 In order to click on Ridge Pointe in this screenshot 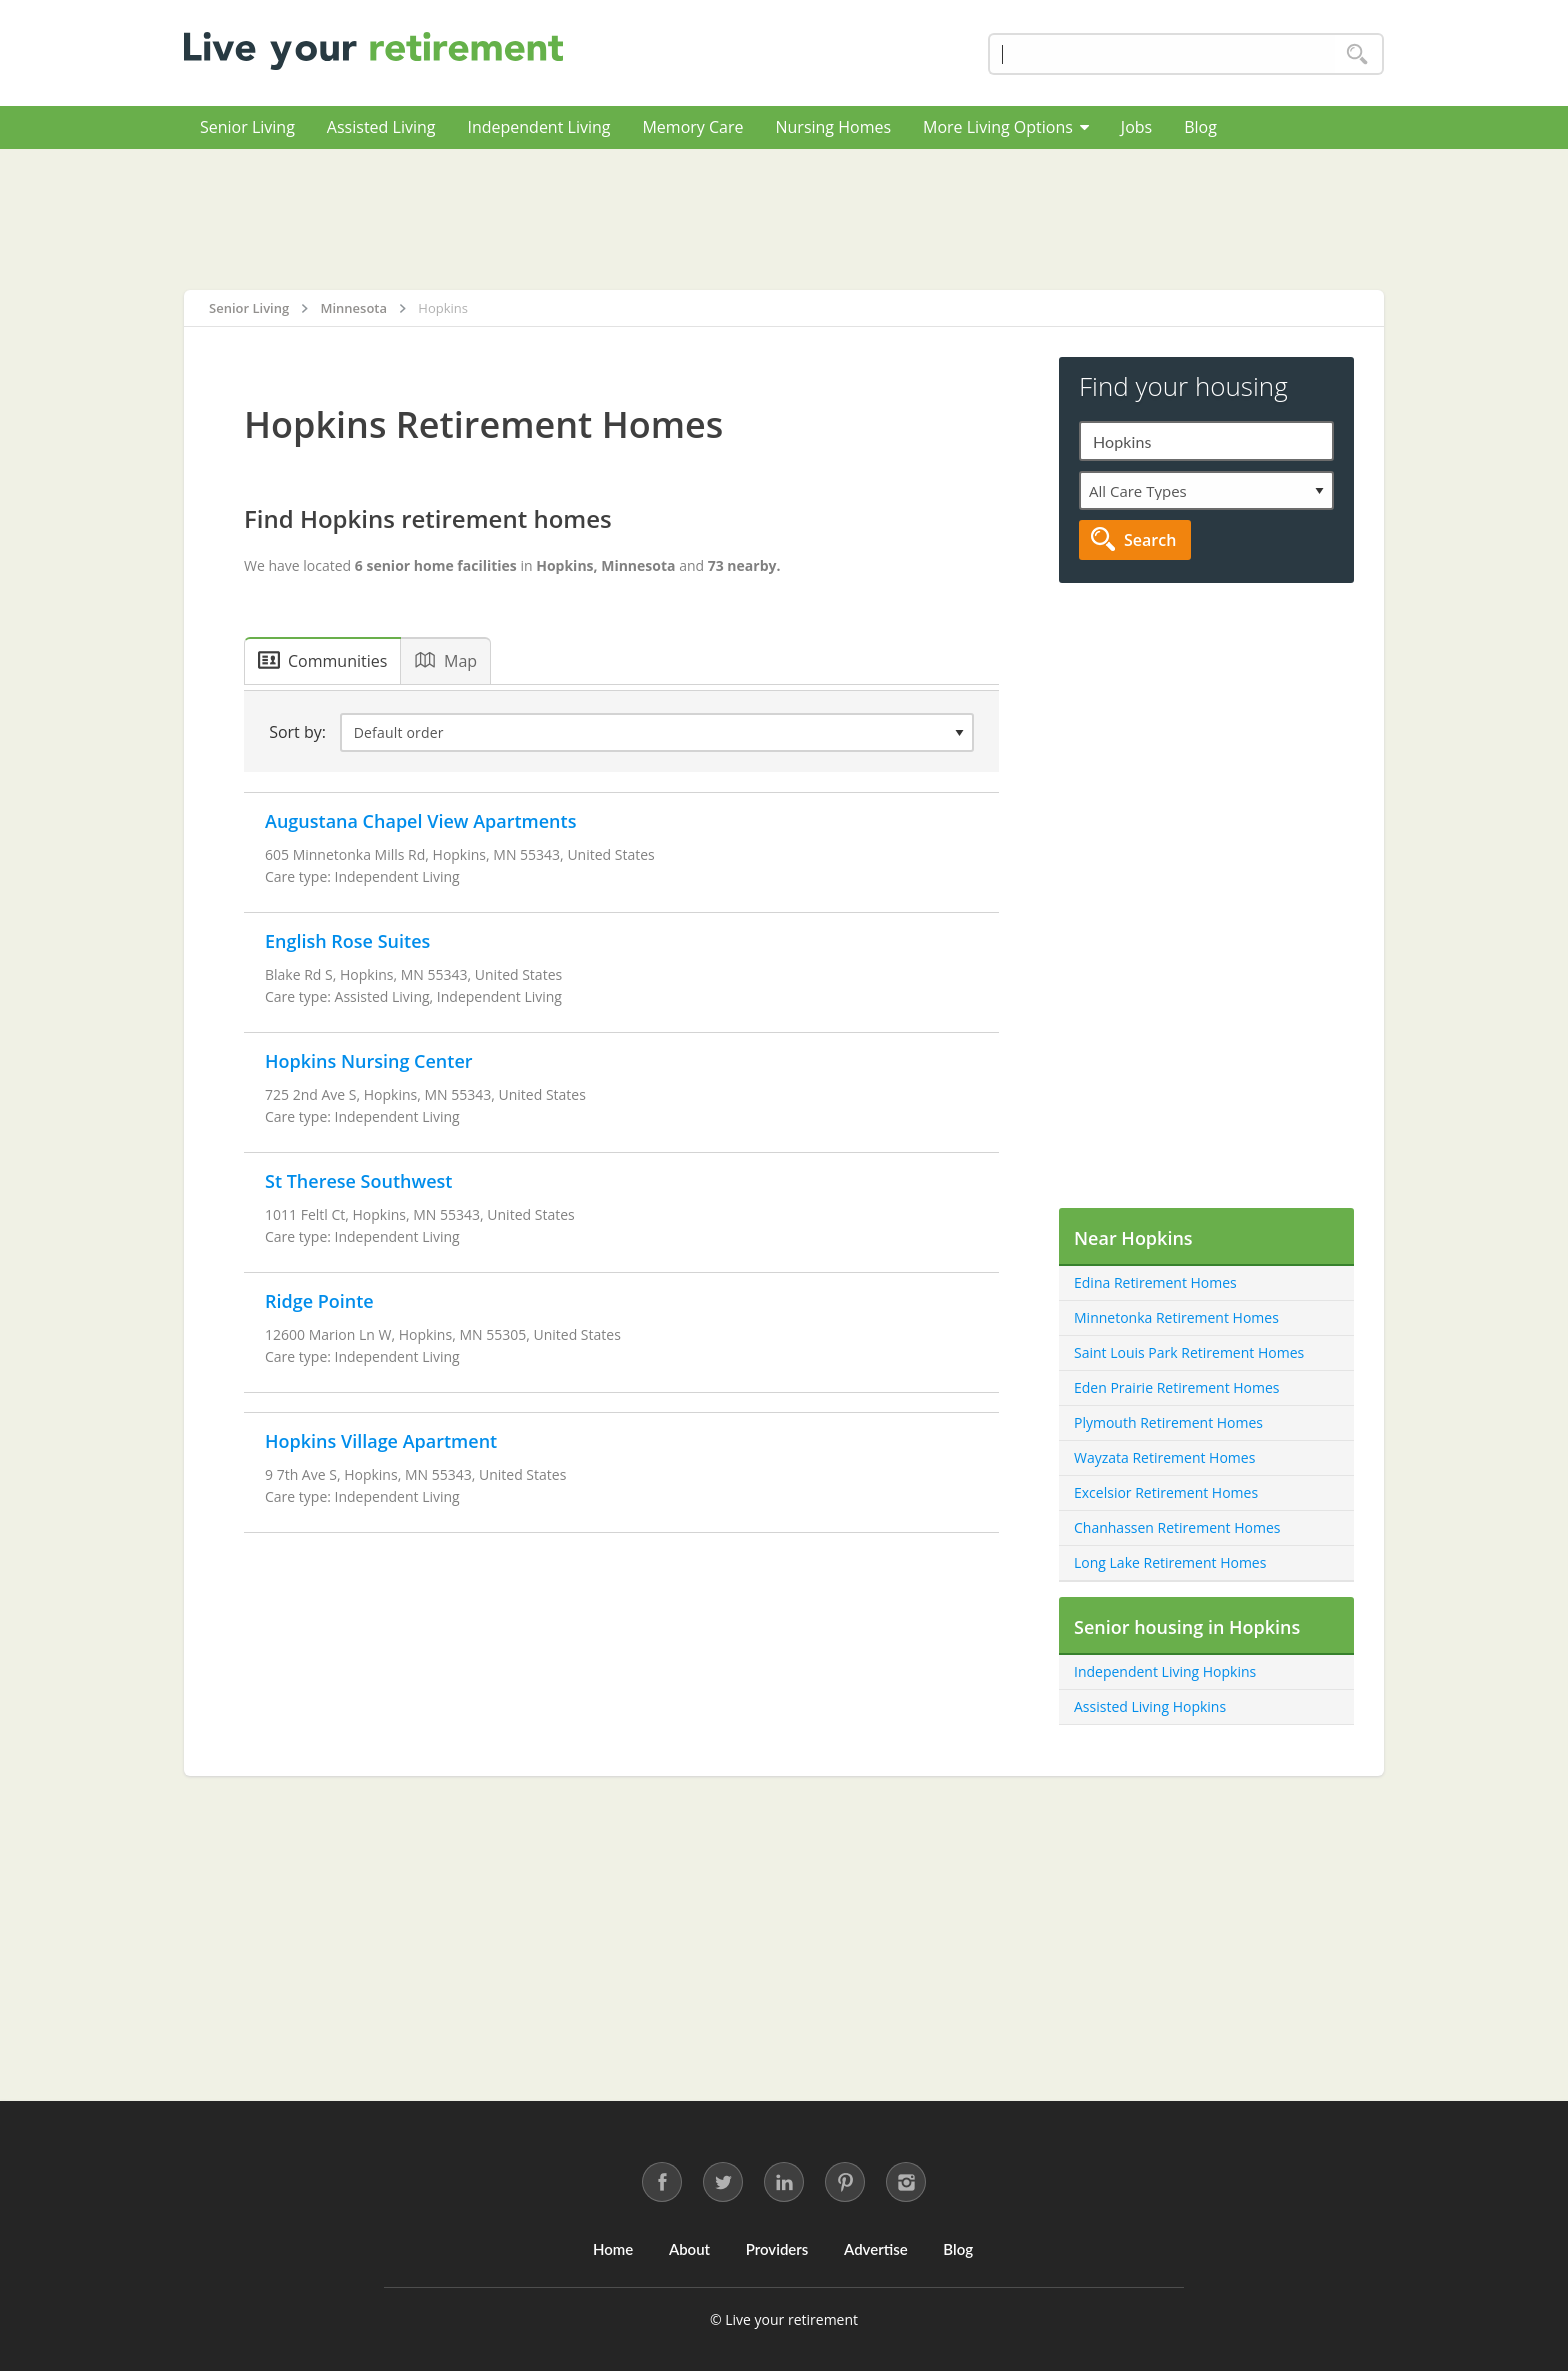, I will do `click(319, 1301)`.